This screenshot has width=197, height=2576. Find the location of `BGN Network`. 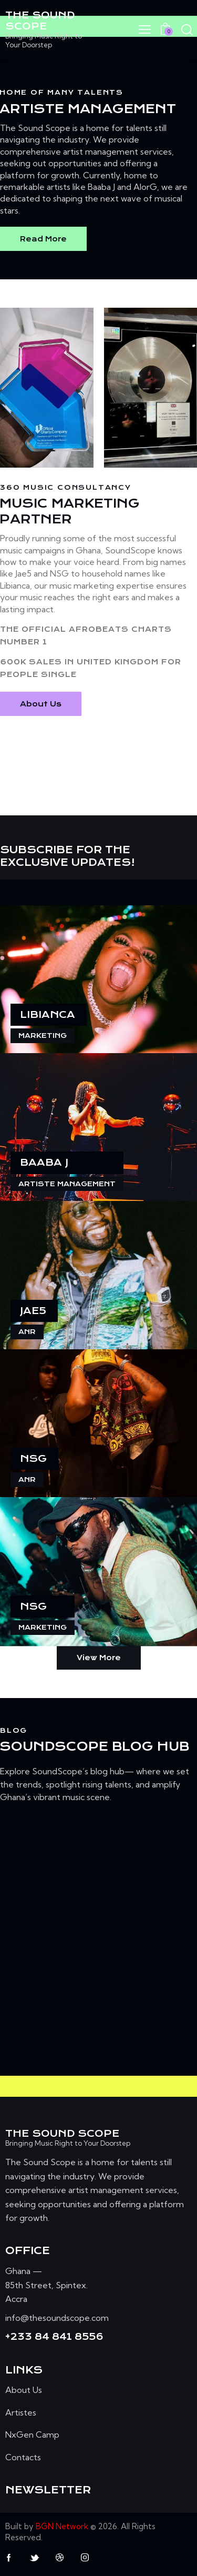

BGN Network is located at coordinates (62, 2526).